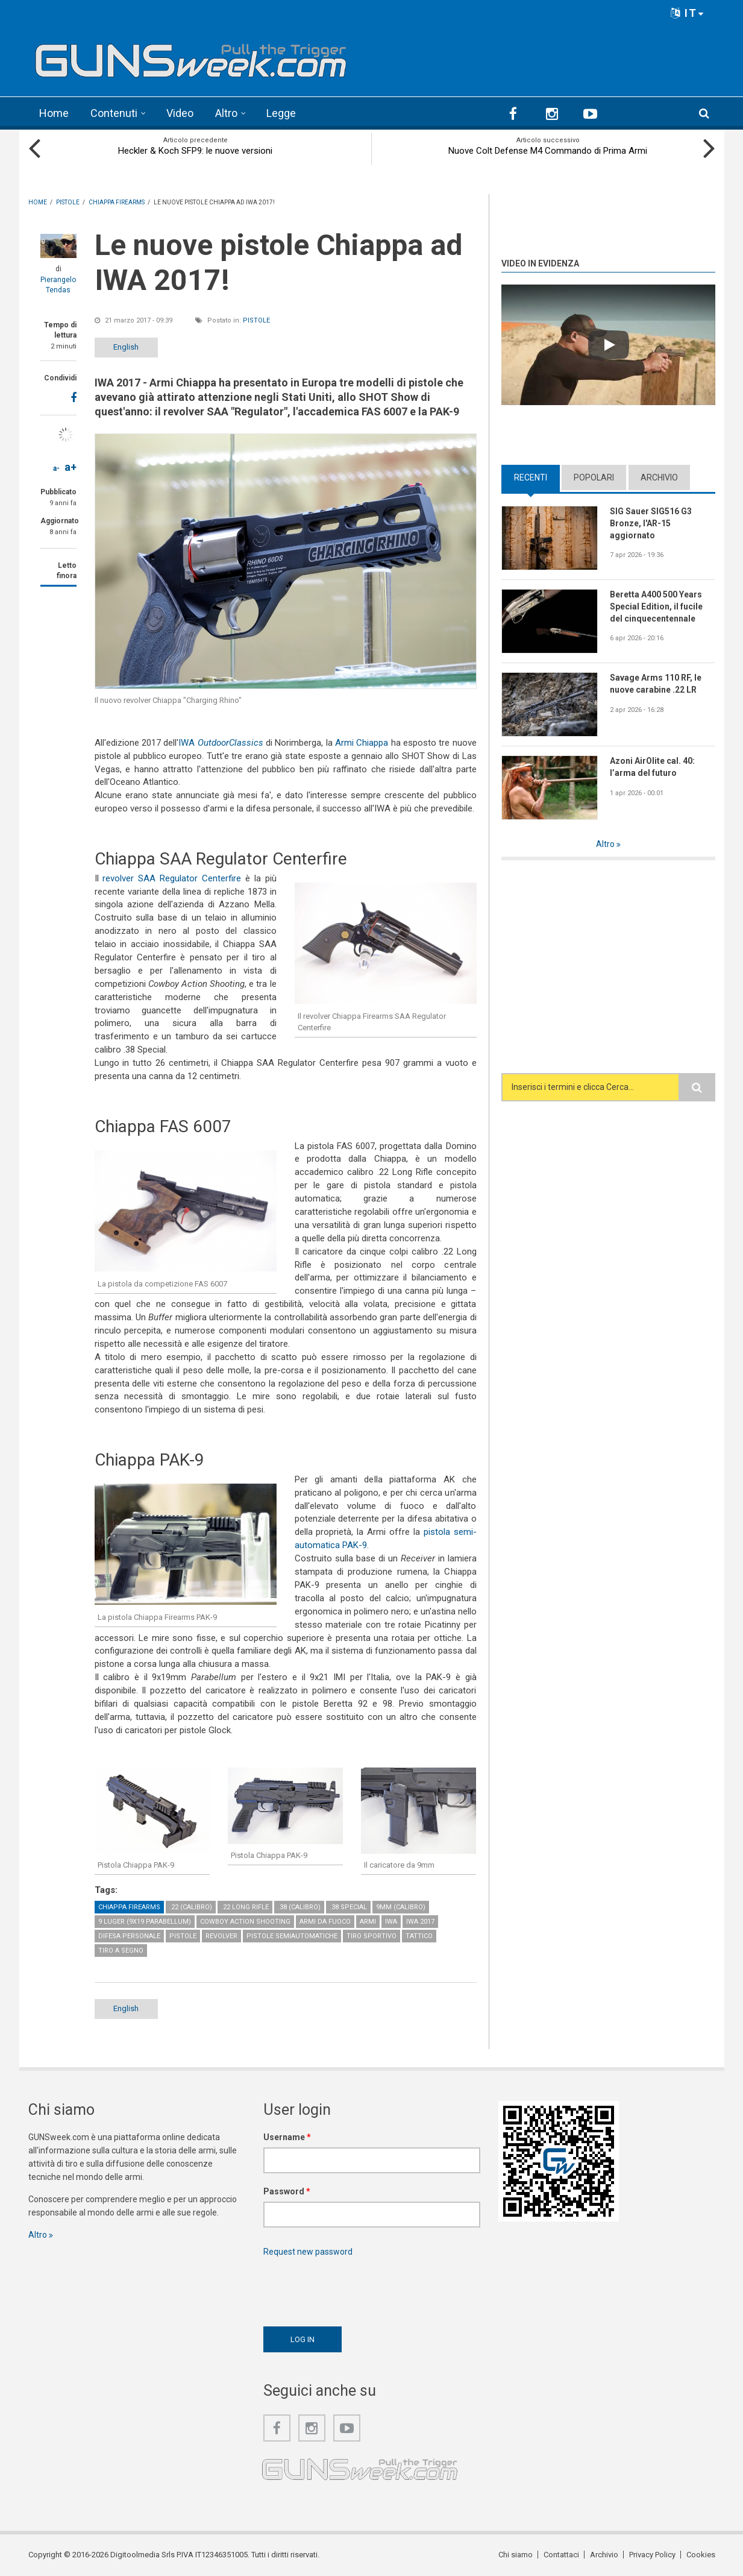 This screenshot has width=743, height=2576. Describe the element at coordinates (651, 523) in the screenshot. I see `SIG Sauer SIG516 G3 Bronze, l'AR-15 aggiornato` at that location.